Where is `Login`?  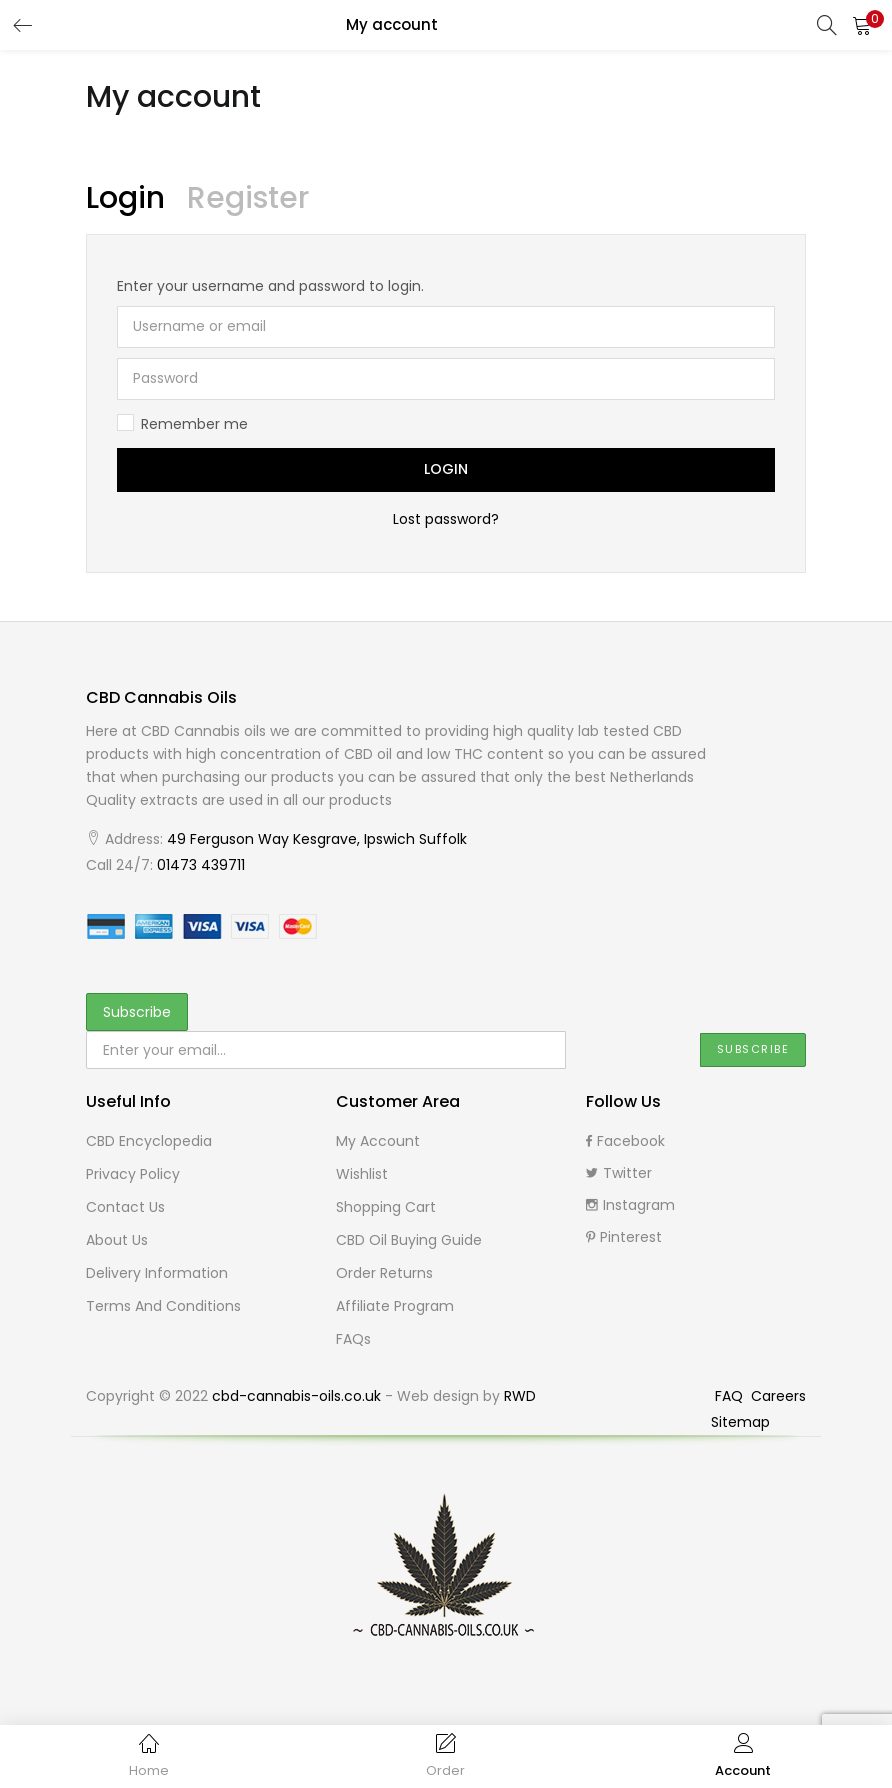
Login is located at coordinates (446, 470).